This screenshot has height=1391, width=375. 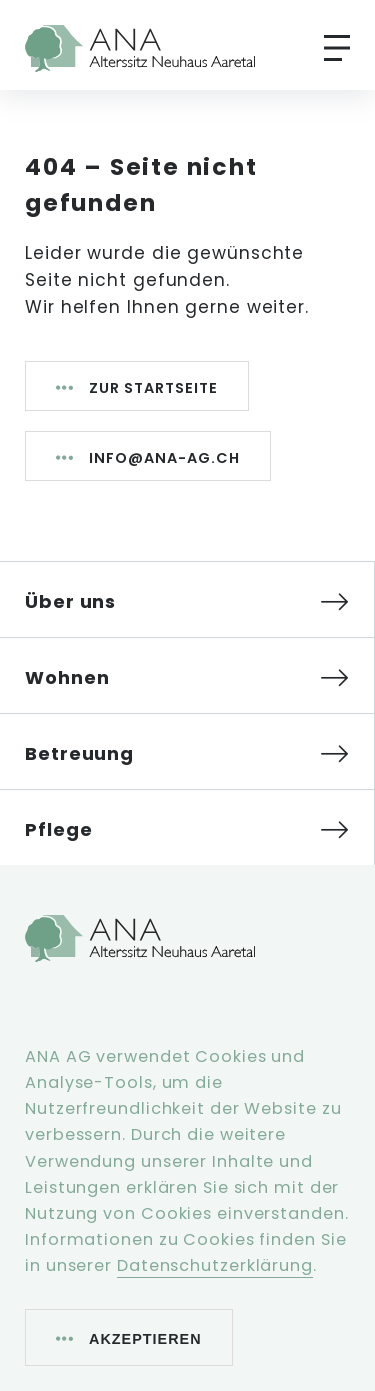 I want to click on Wohnen, so click(x=67, y=677).